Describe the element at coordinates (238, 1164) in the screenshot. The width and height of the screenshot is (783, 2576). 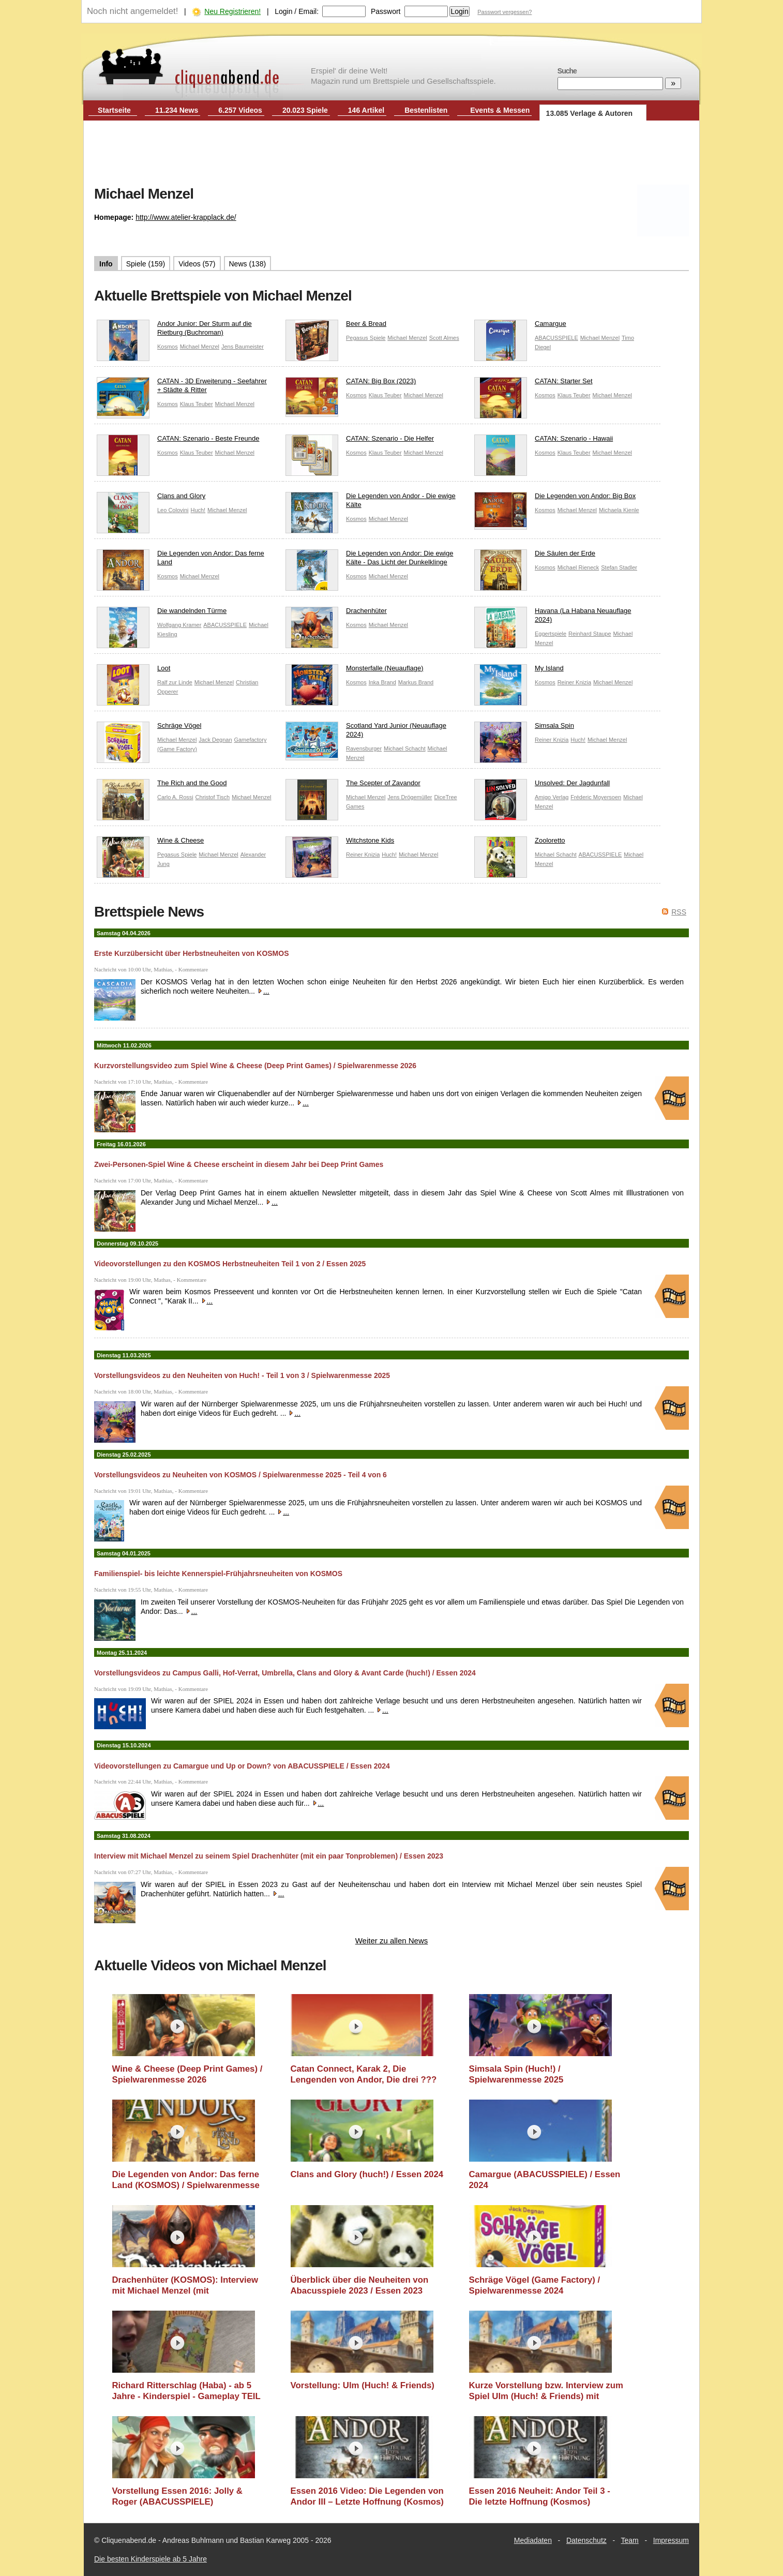
I see `Zwei-Personen-Spiel Wine & Cheese erscheint in diesem Jahr bei Deep Print Games` at that location.